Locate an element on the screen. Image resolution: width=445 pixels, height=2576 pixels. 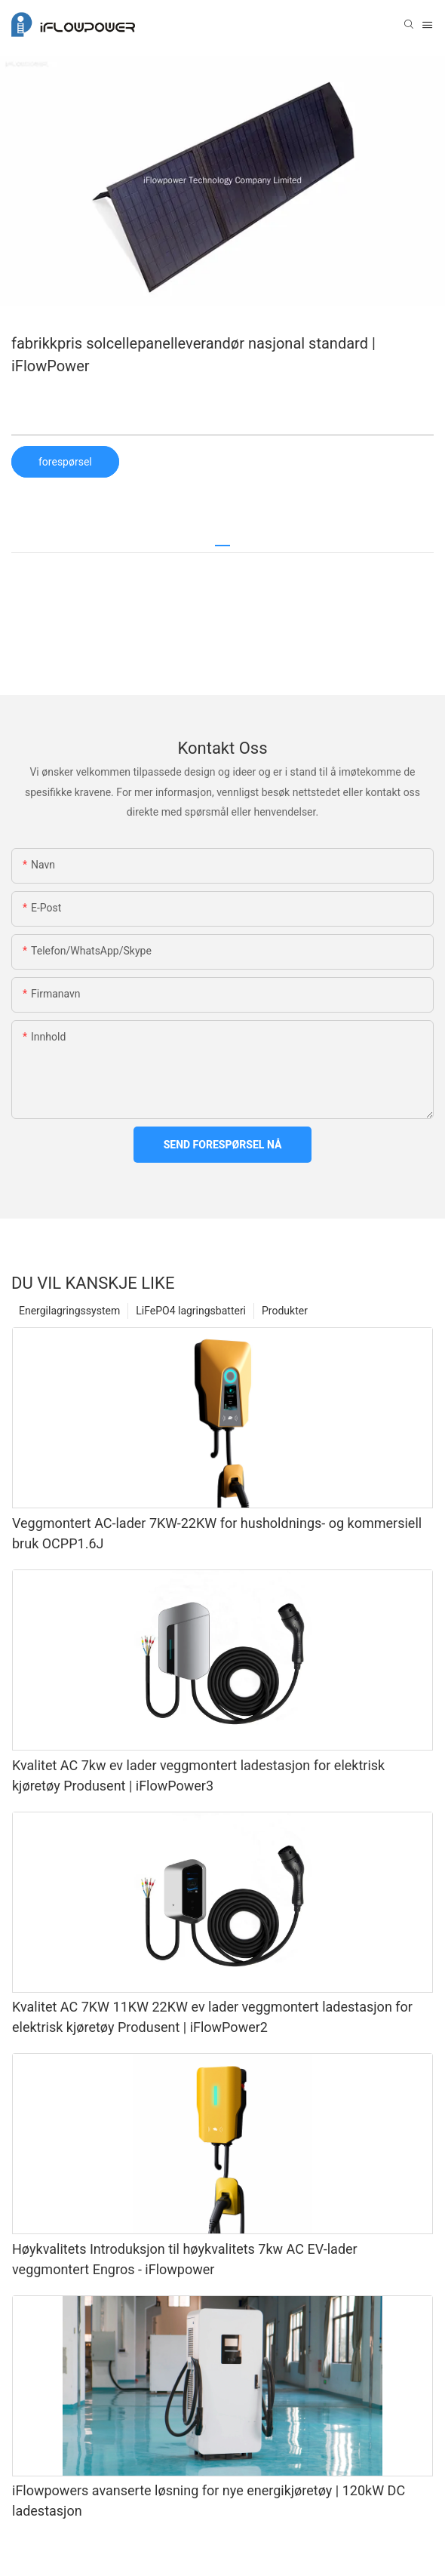
Veggmontert AC-lader 7KW-22KW for husholdnings- og kommersiell bruk OCPP1.6J is located at coordinates (217, 1533).